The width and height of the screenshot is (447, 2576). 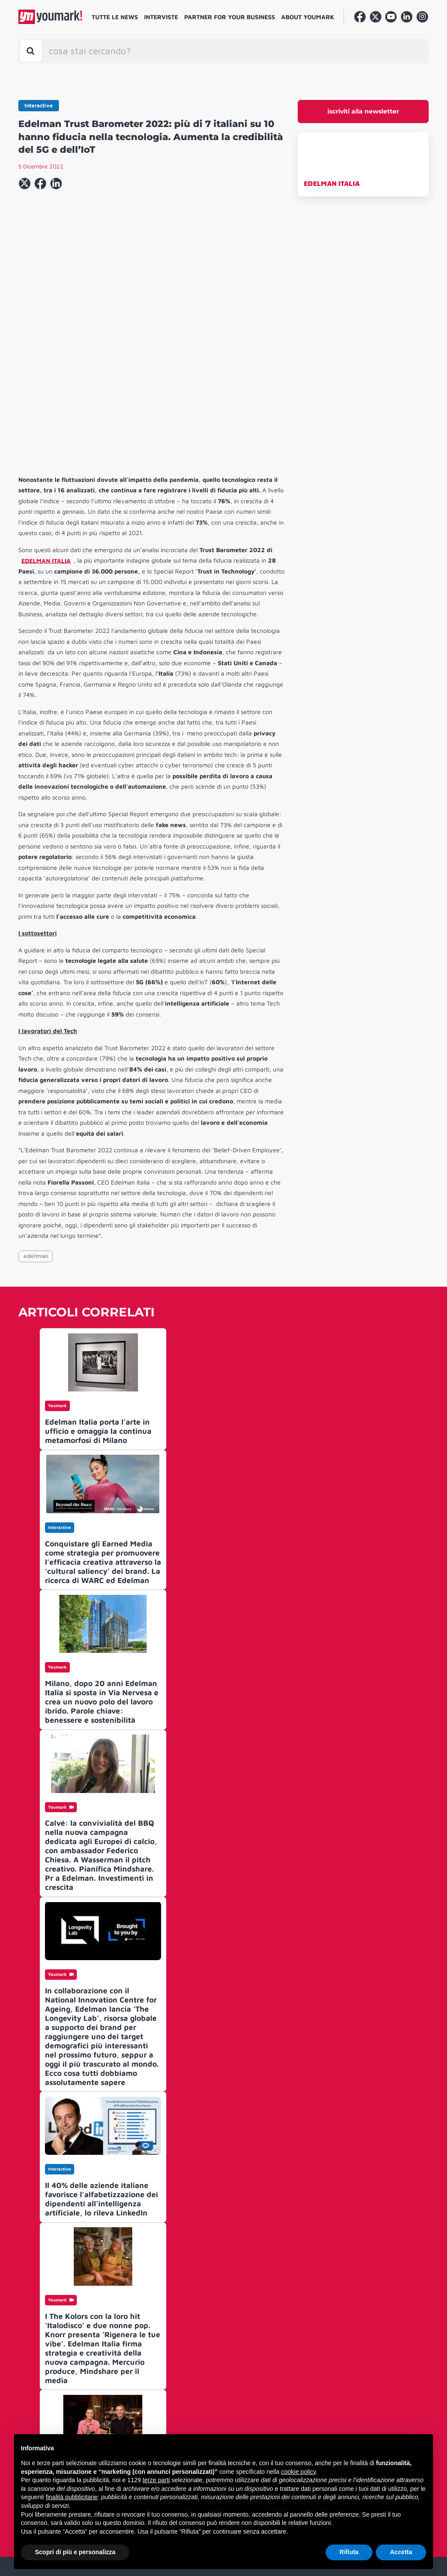 I want to click on terze parti, so click(x=156, y=2479).